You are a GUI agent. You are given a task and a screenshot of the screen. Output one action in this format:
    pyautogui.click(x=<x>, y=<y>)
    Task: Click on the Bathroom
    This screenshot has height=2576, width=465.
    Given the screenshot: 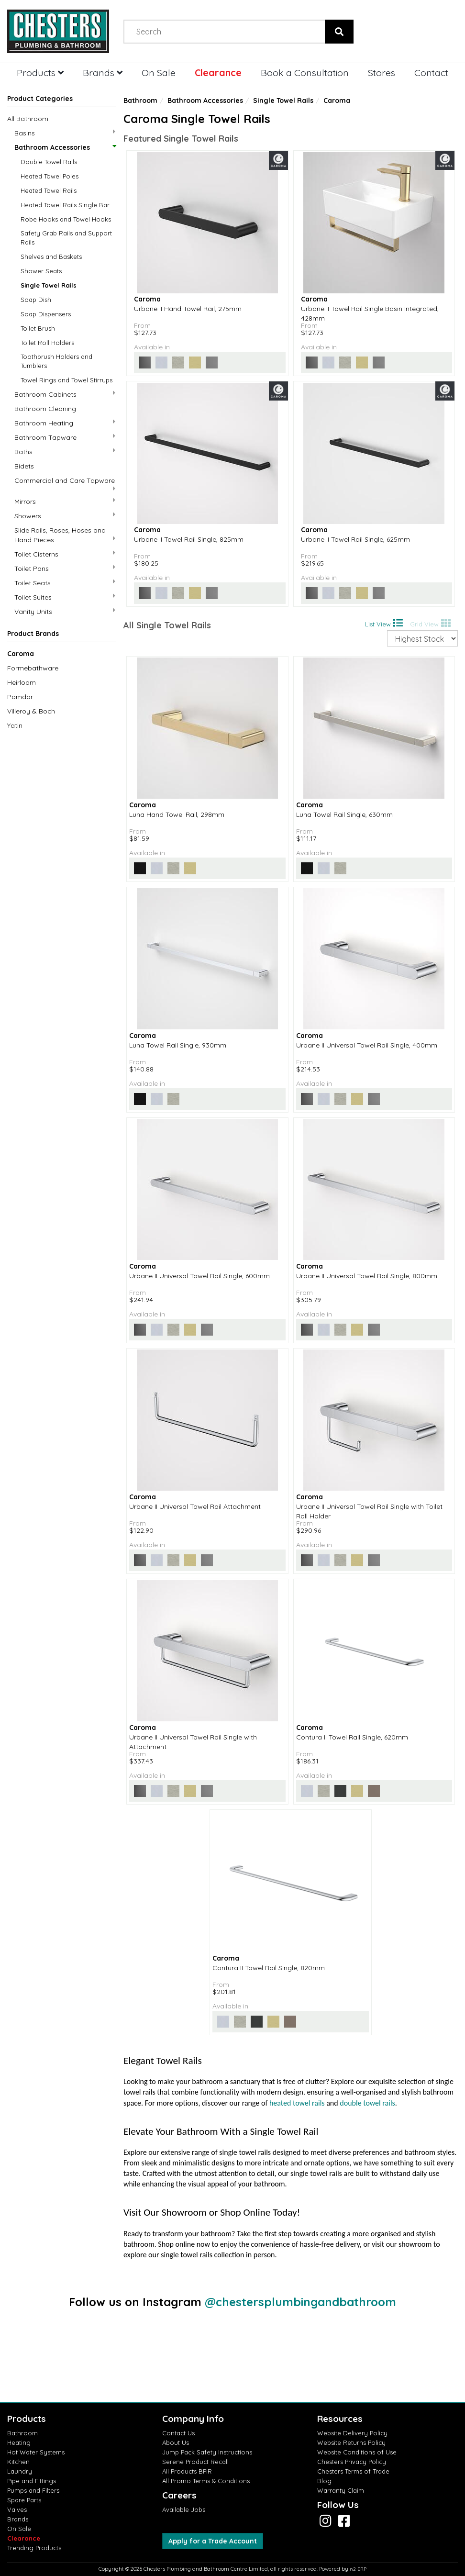 What is the action you would take?
    pyautogui.click(x=140, y=100)
    